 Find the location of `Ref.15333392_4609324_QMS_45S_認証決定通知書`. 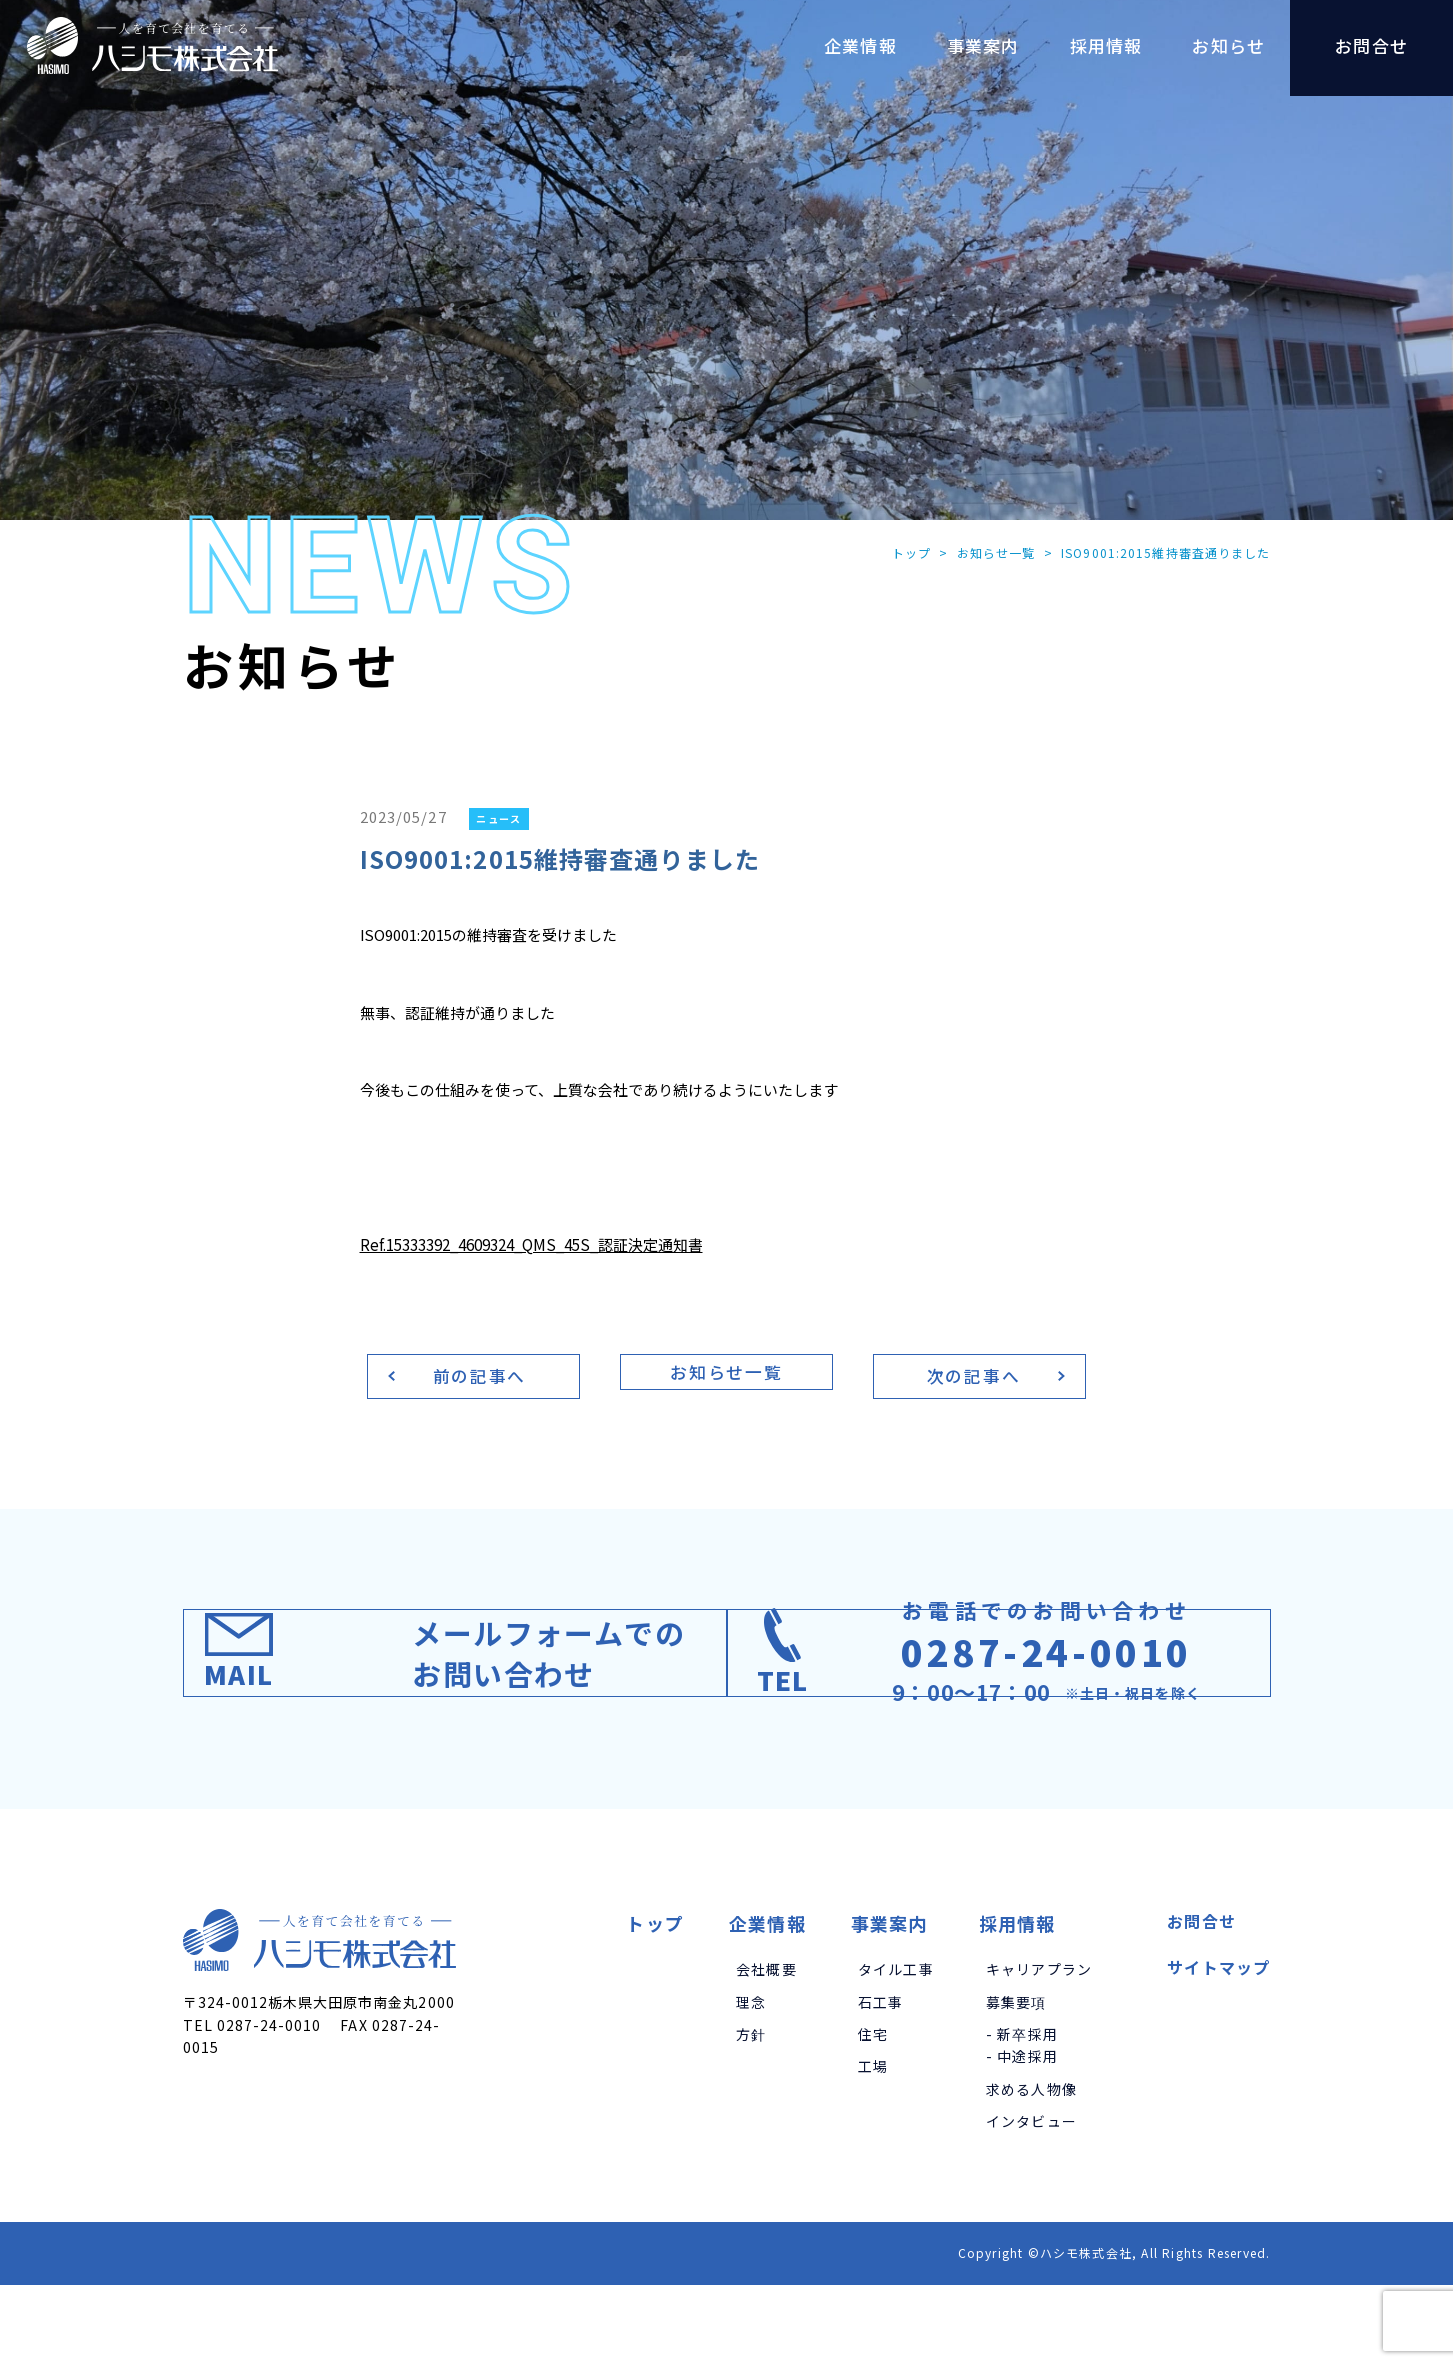

Ref.15333392_4609324_QMS_45S_認証決定通知書 is located at coordinates (546, 1246).